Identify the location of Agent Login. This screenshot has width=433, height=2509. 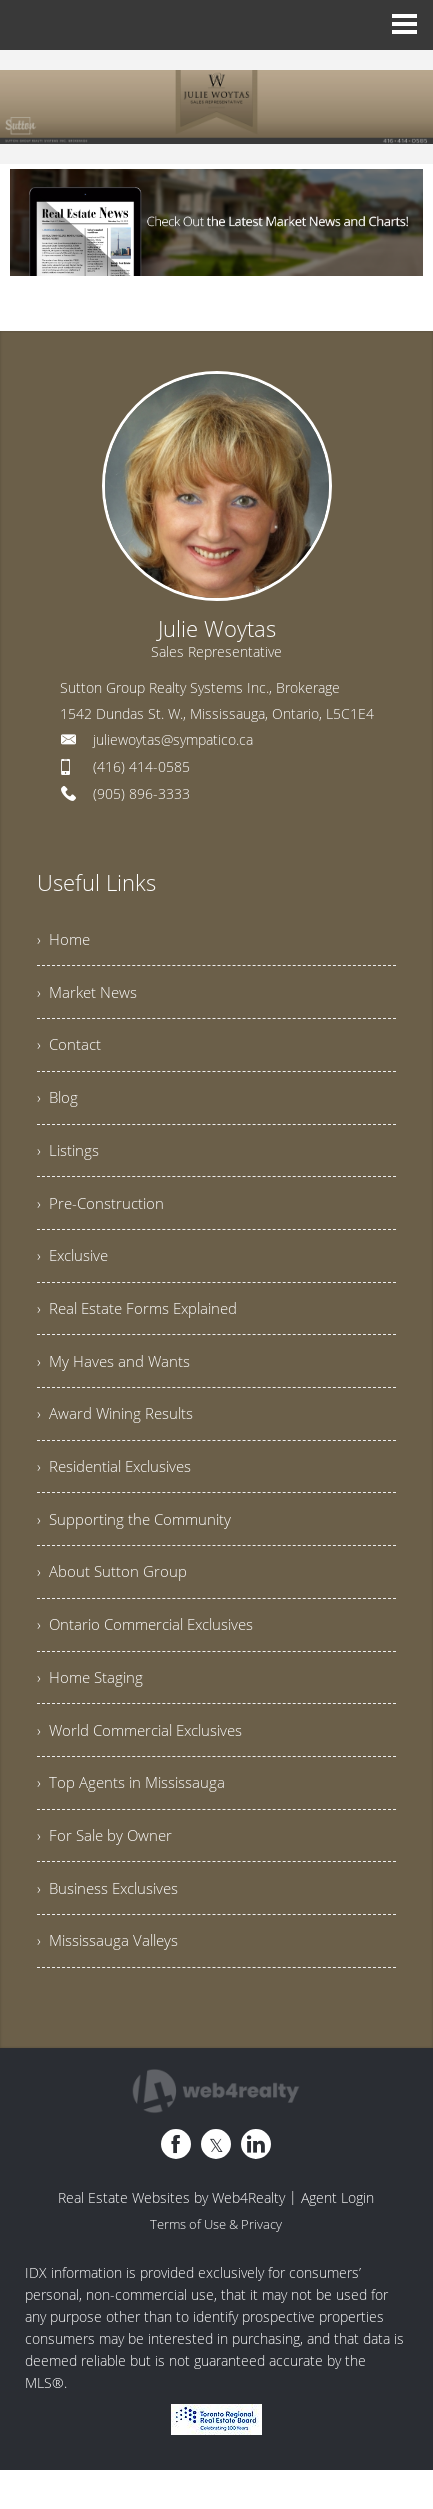
(337, 2243).